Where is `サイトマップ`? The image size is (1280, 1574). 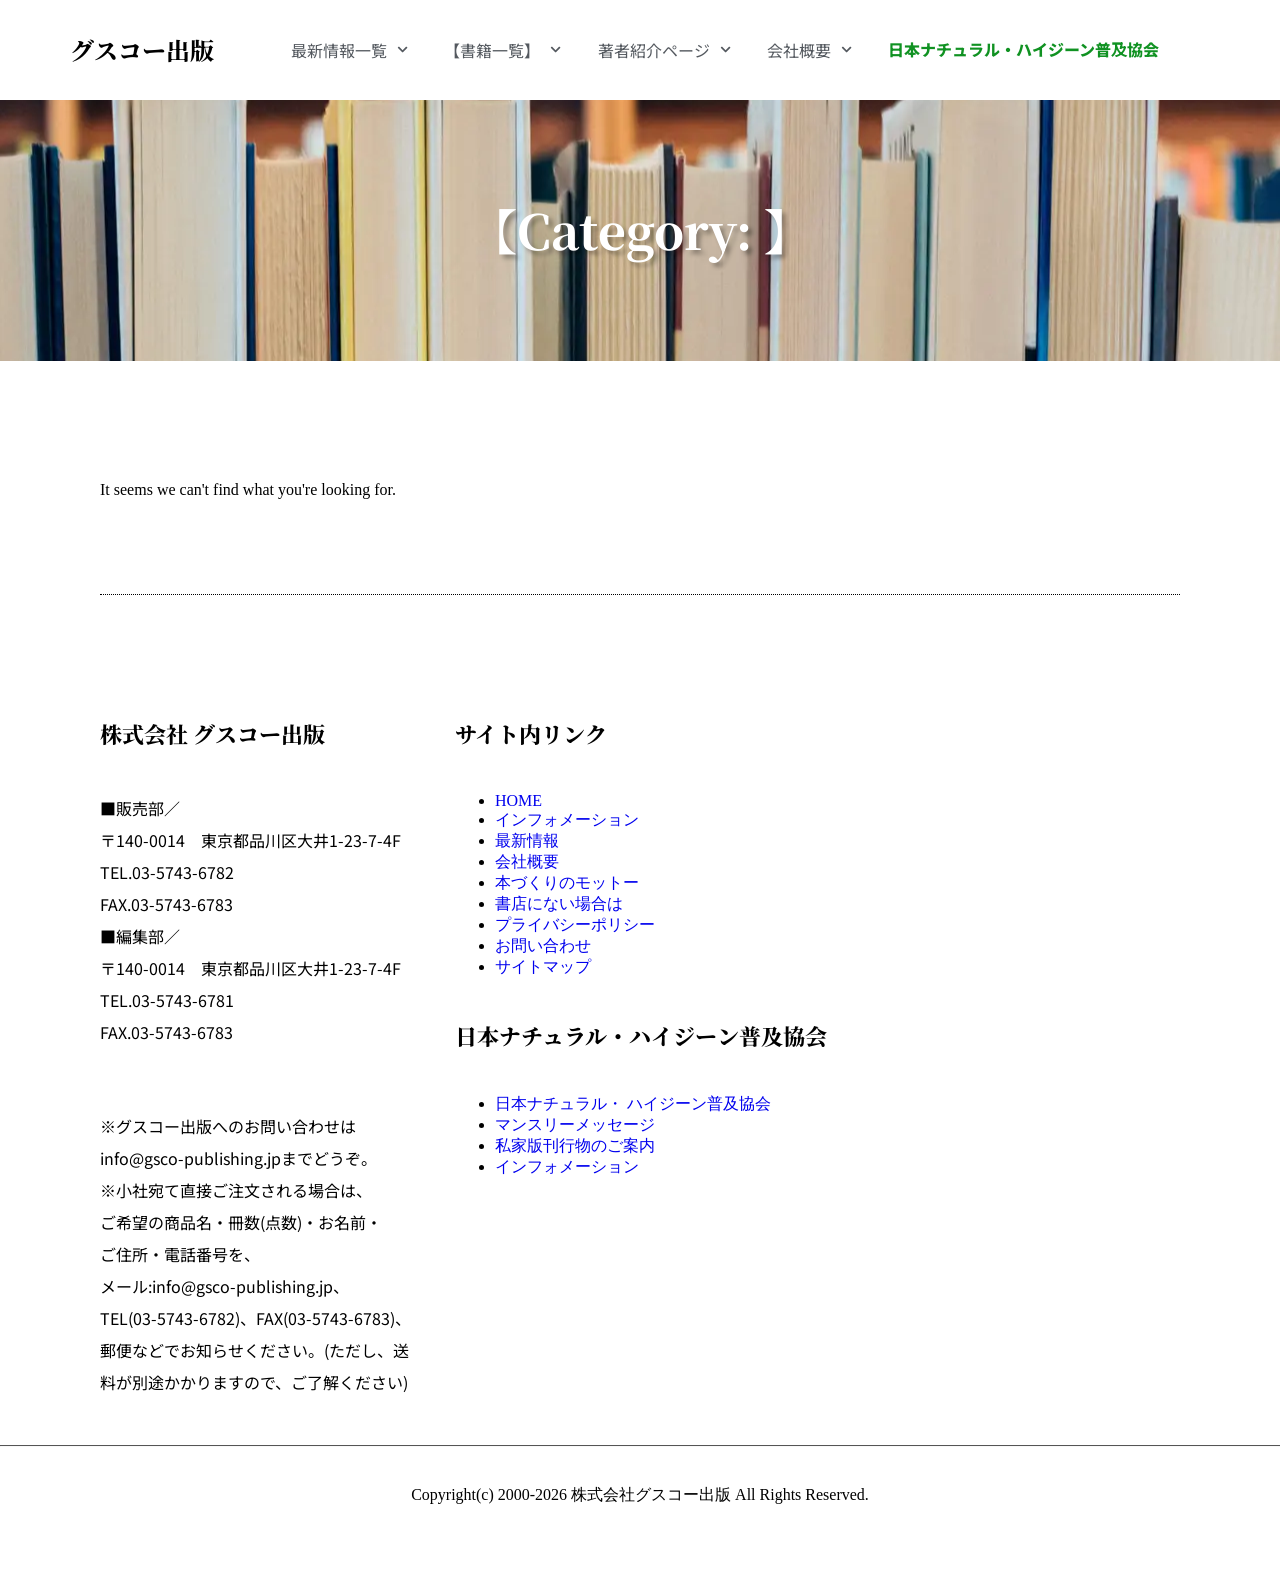 サイトマップ is located at coordinates (543, 966).